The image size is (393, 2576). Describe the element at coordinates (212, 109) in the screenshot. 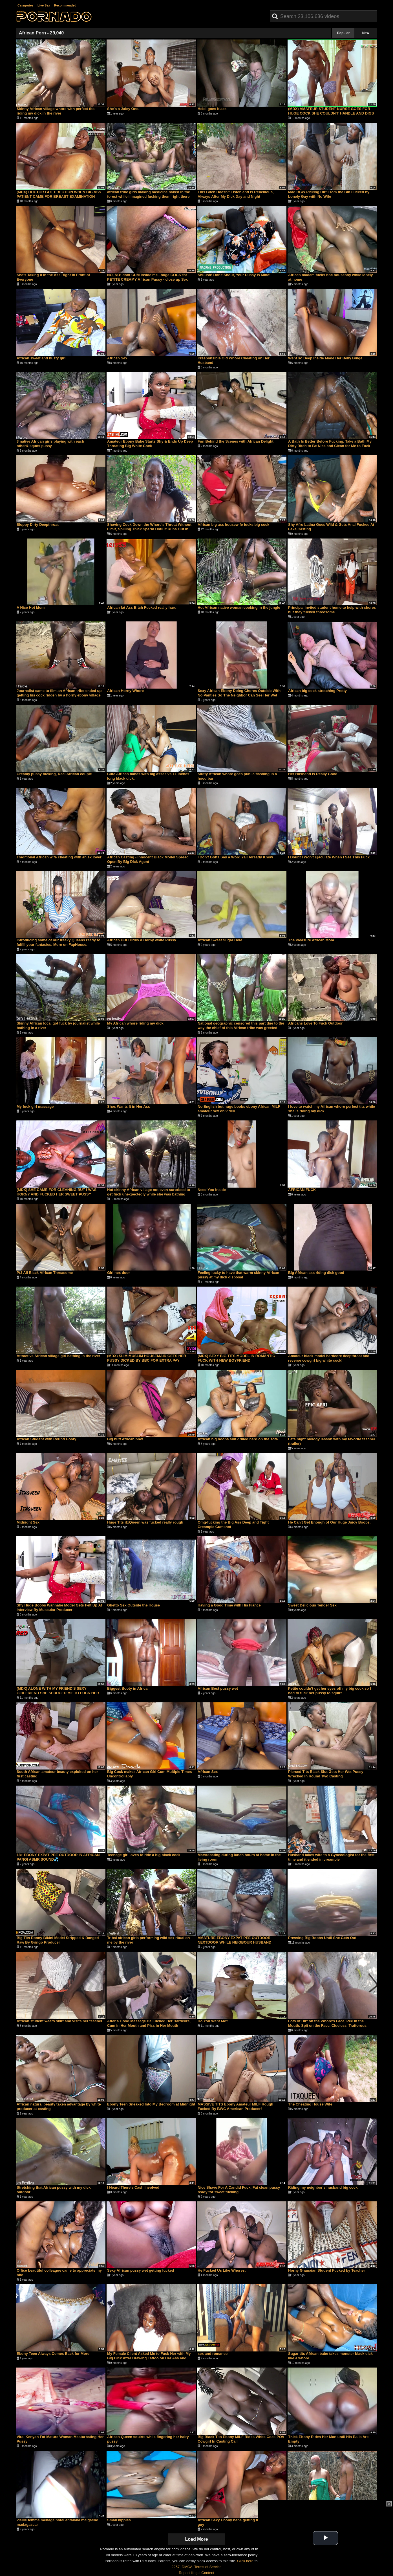

I see `Heidi goes black` at that location.